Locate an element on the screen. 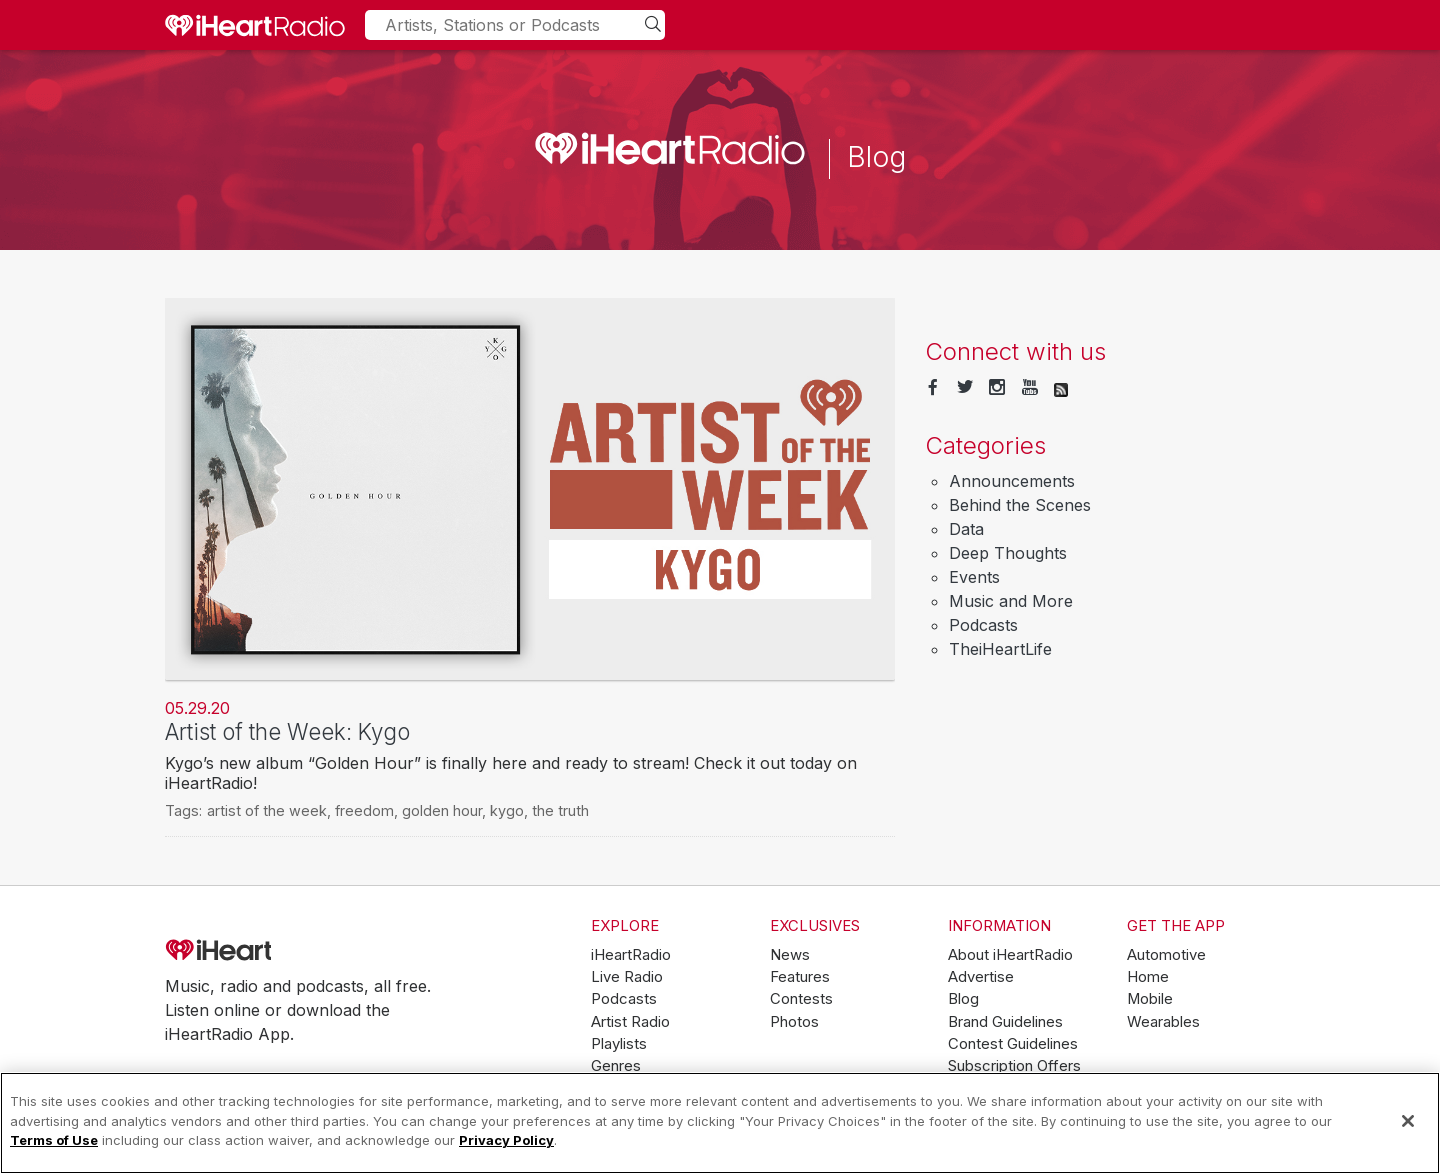 This screenshot has height=1174, width=1440. Brand Guidelines is located at coordinates (1005, 1022).